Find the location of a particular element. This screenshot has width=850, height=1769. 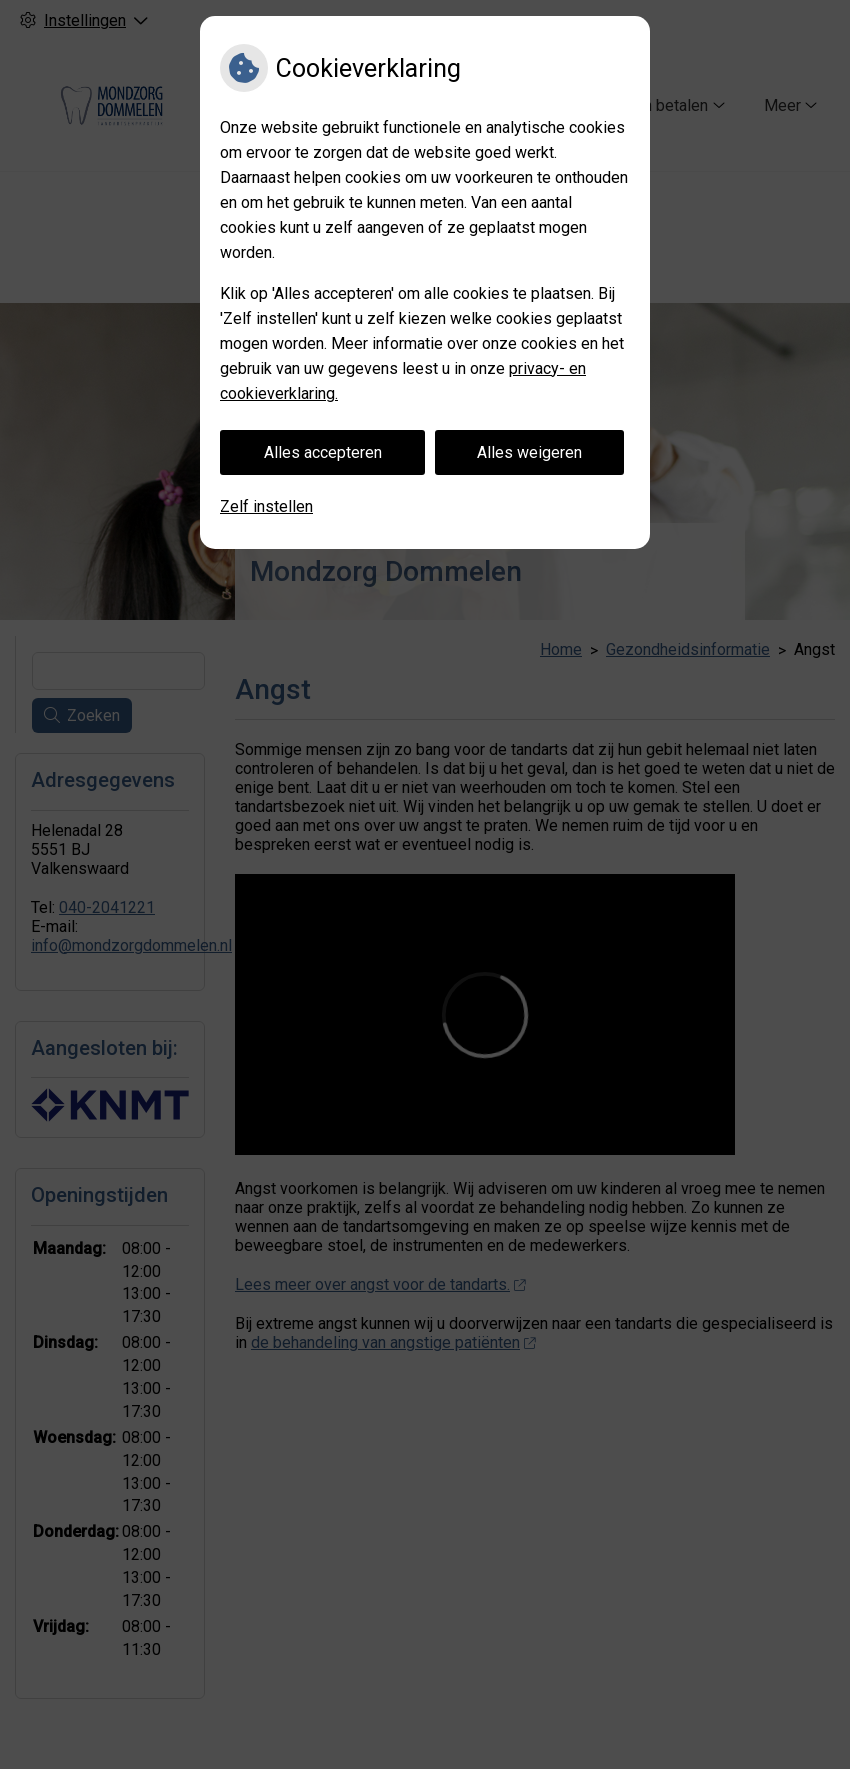

Alles accepteren is located at coordinates (323, 452).